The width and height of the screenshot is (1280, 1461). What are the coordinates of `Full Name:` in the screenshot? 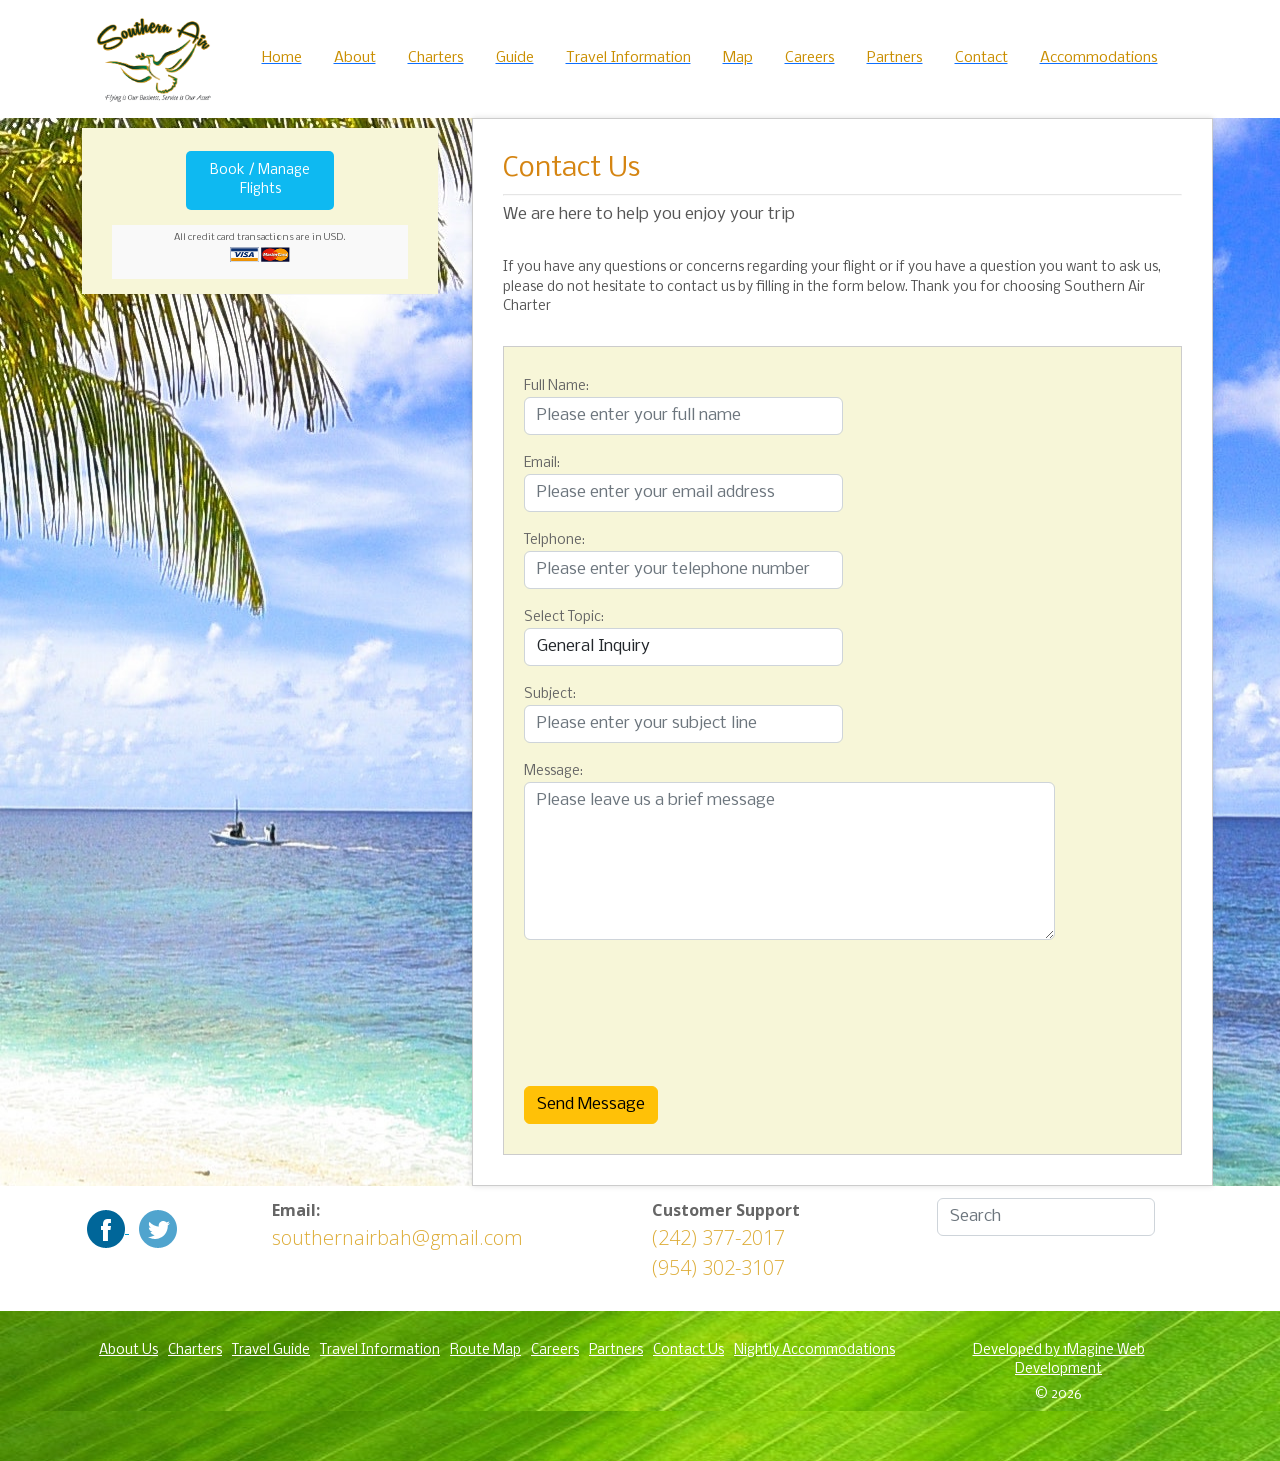 It's located at (556, 386).